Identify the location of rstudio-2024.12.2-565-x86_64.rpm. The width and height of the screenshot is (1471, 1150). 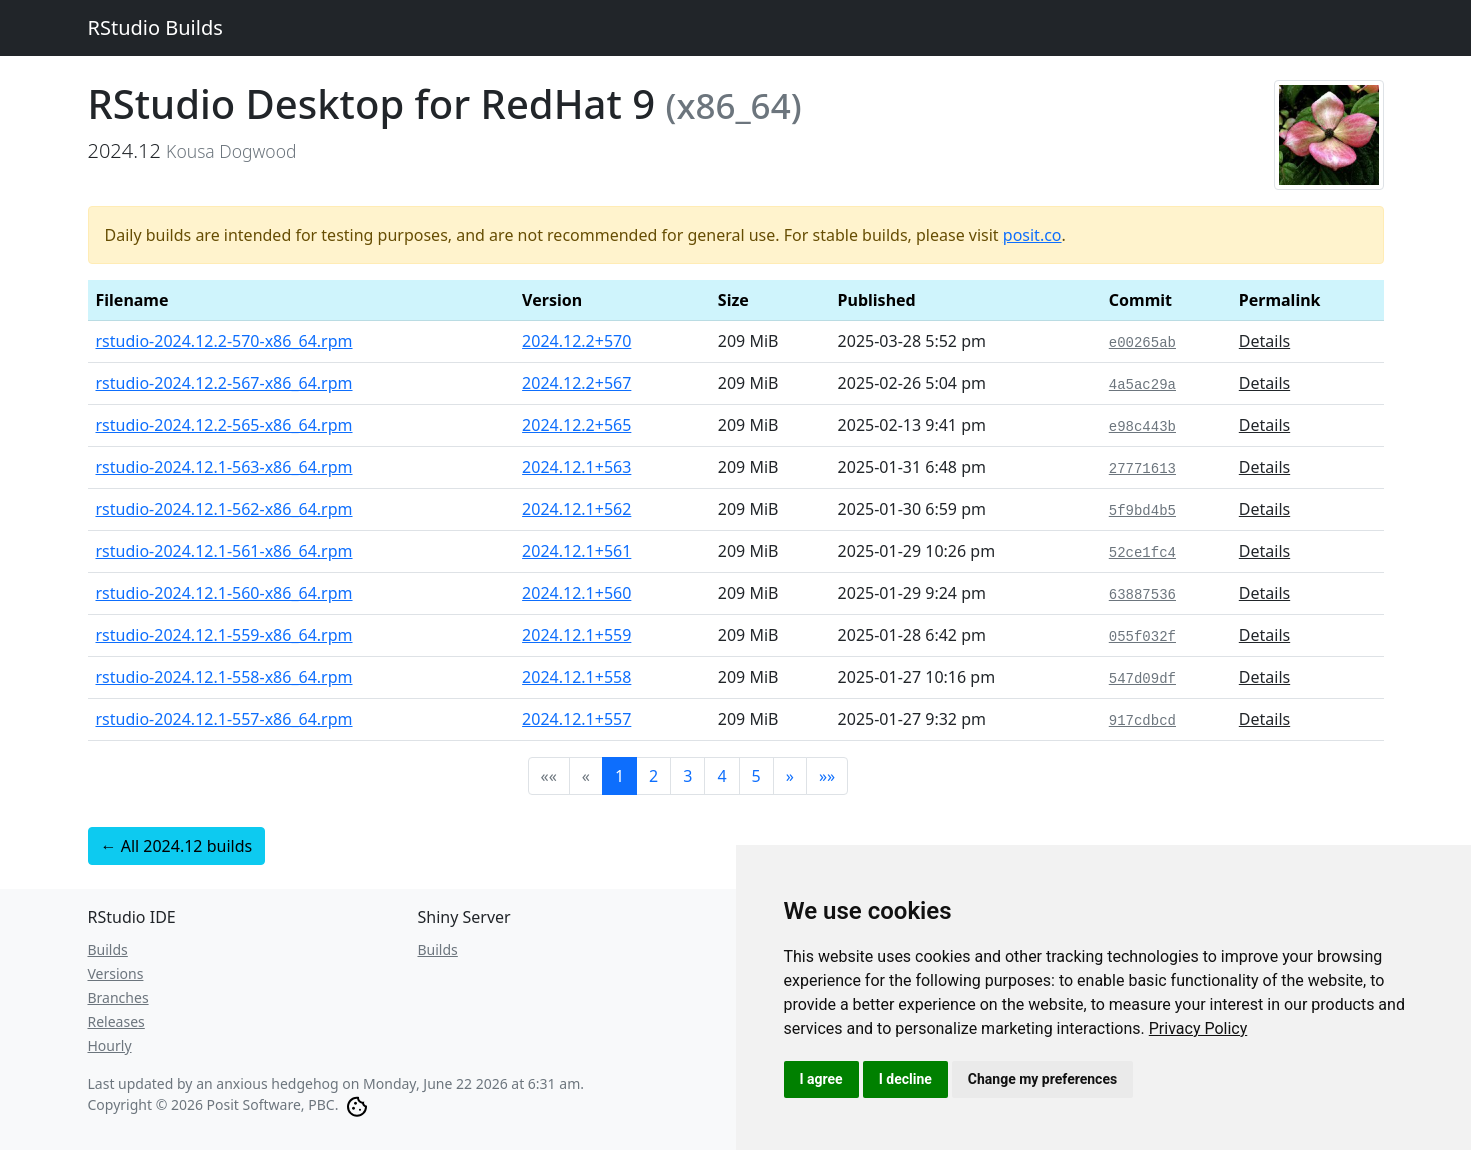
(224, 425).